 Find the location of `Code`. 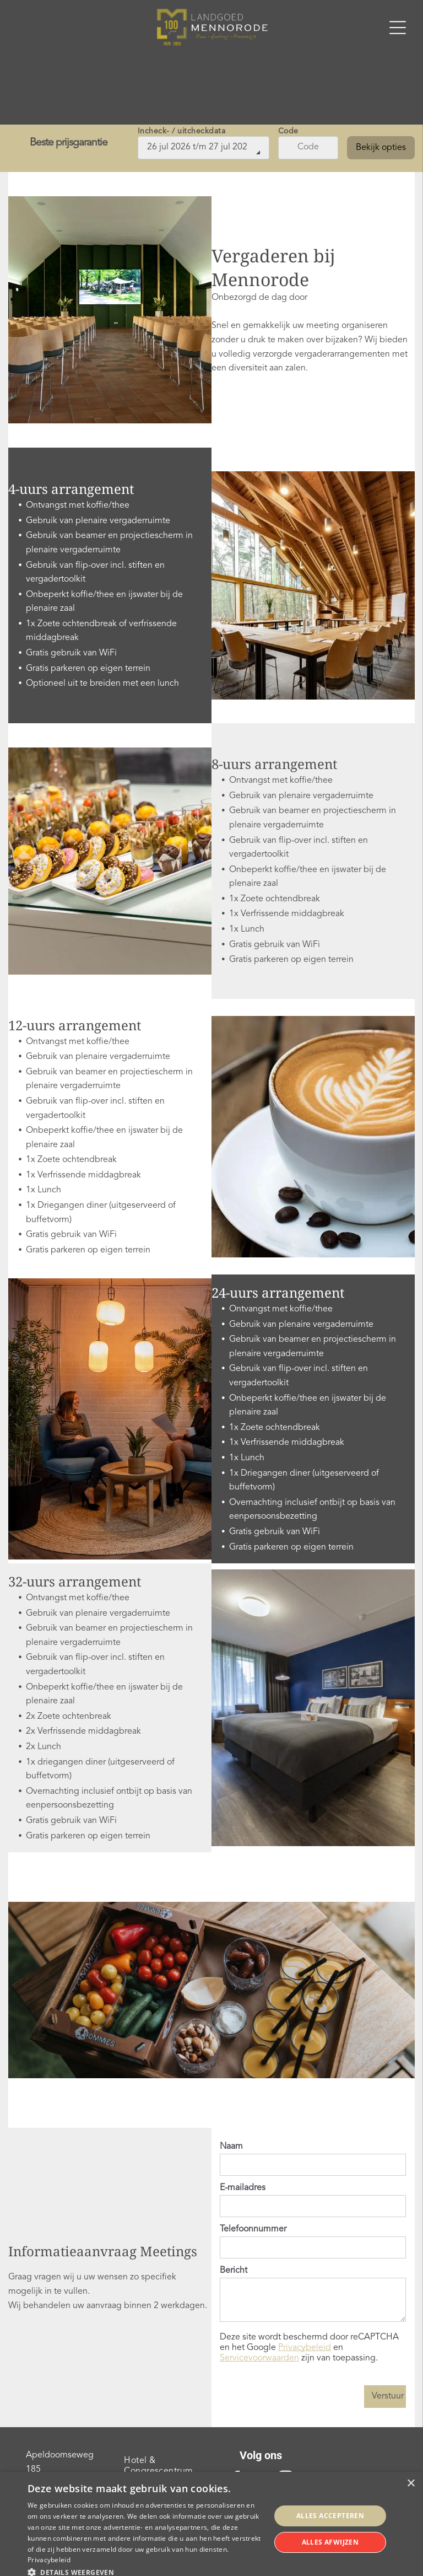

Code is located at coordinates (288, 131).